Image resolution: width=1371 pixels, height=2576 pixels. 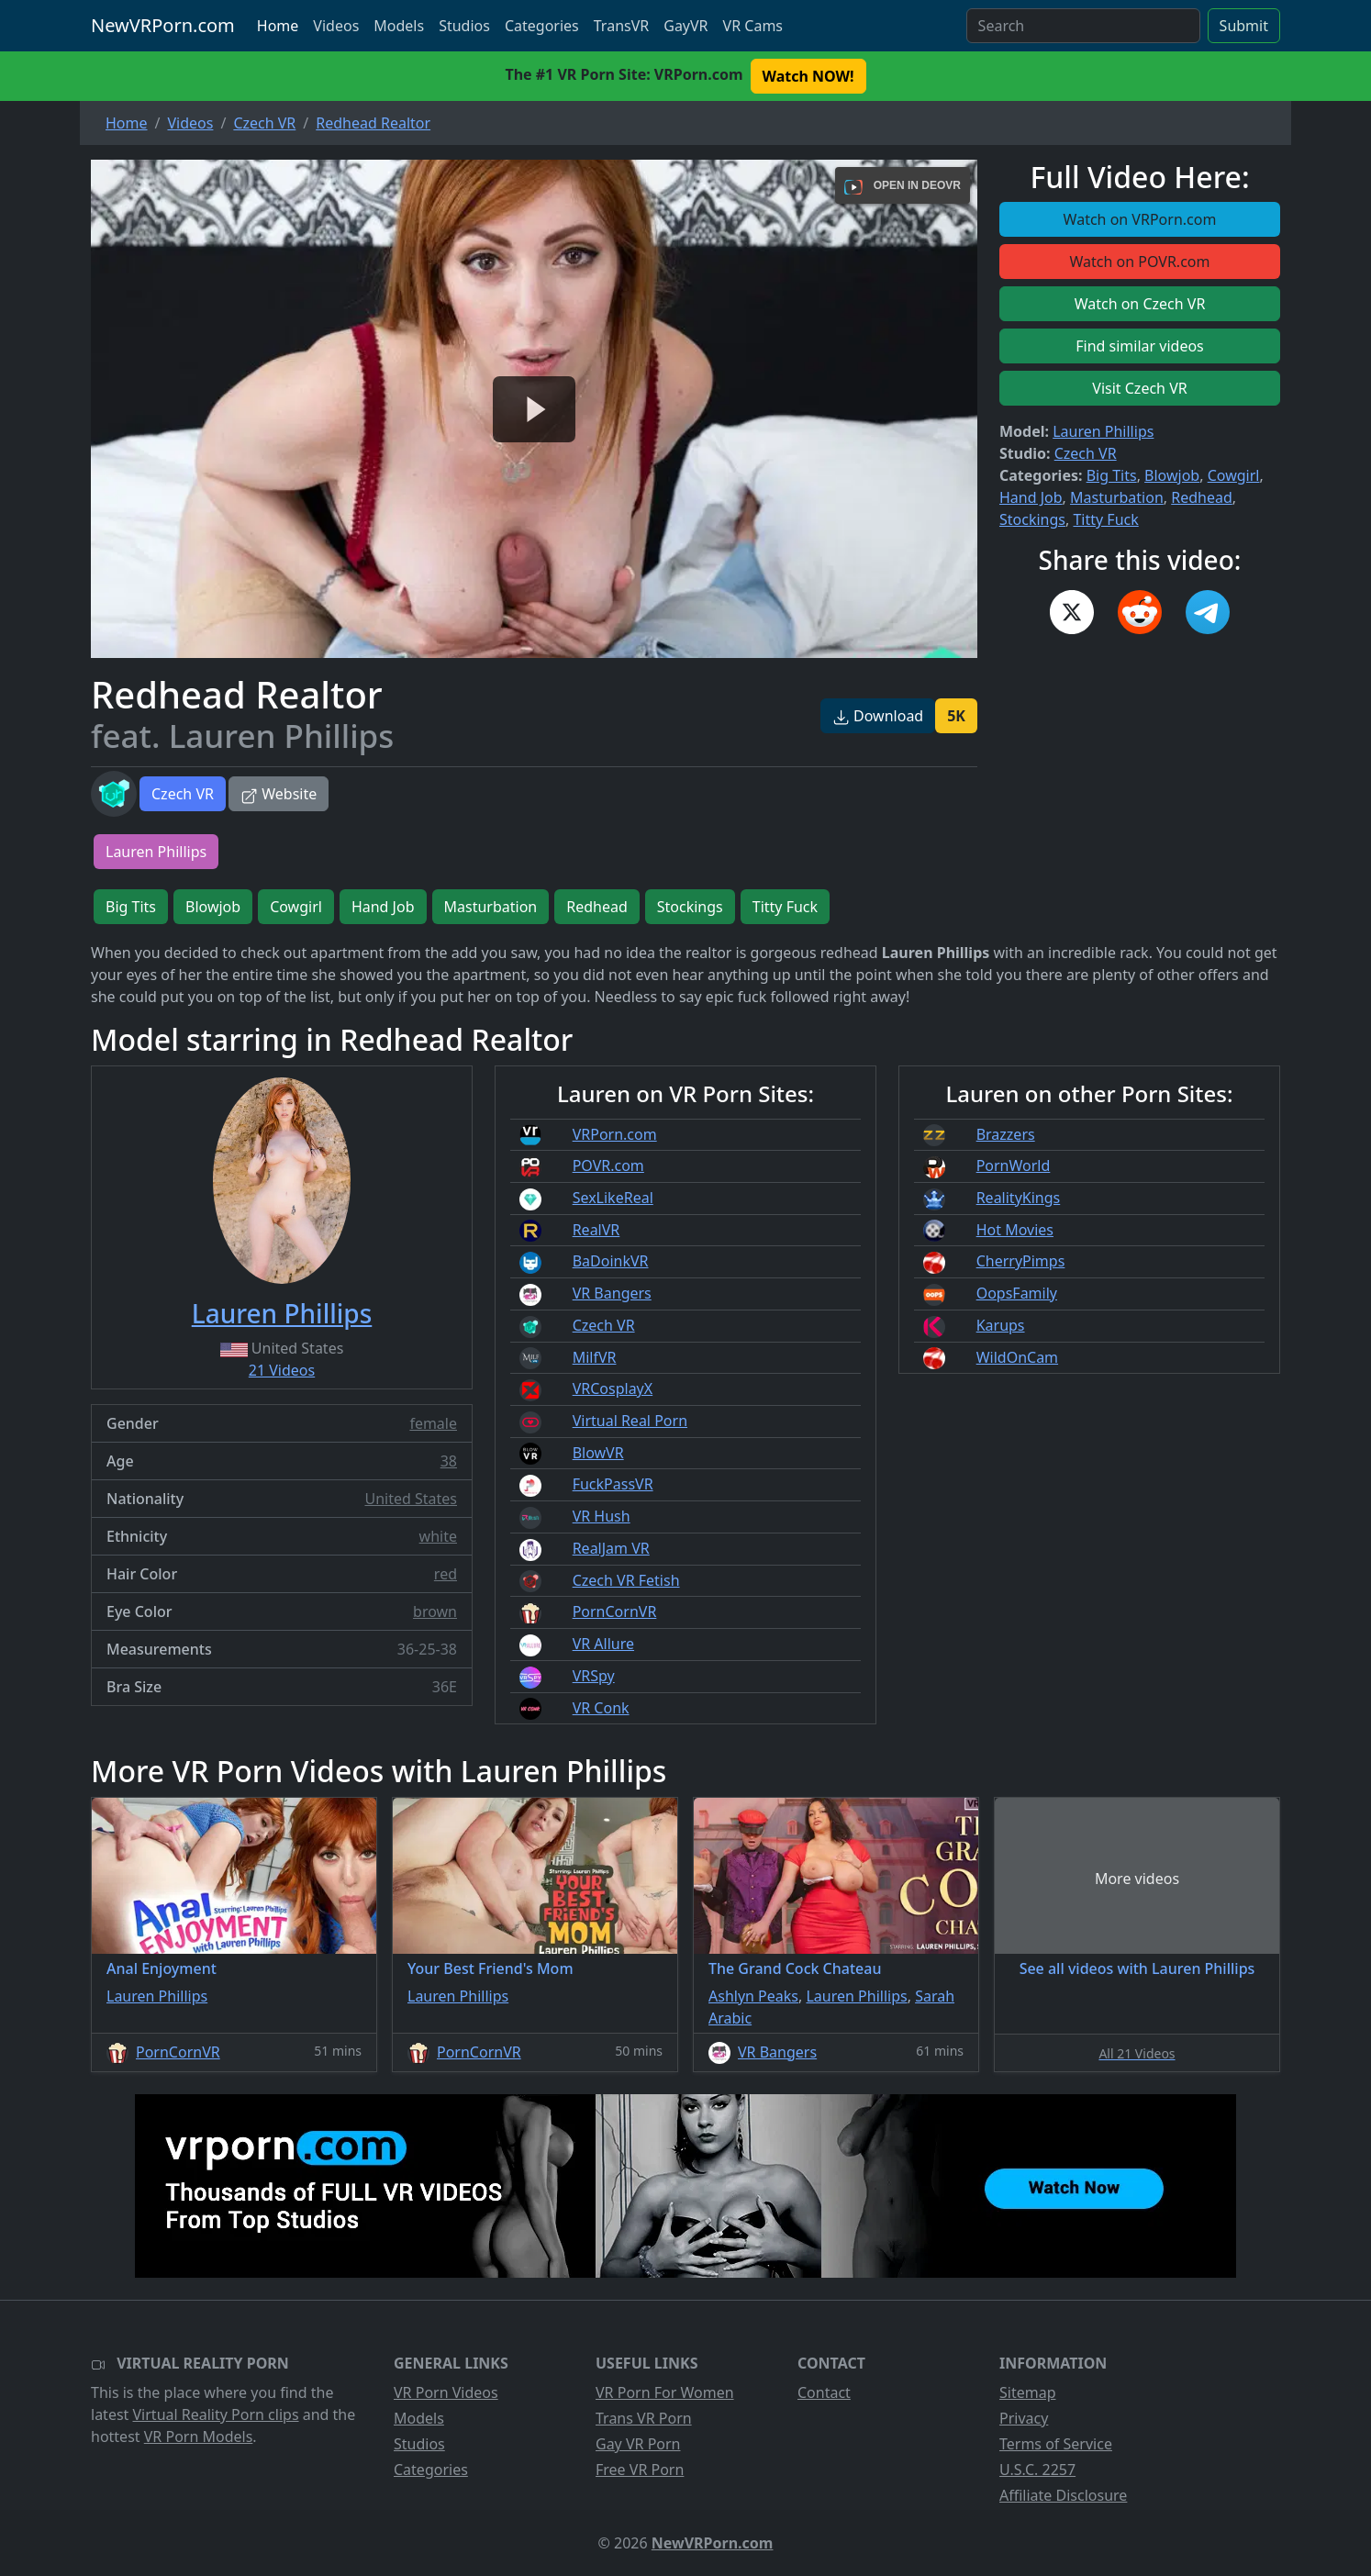 What do you see at coordinates (1020, 1261) in the screenshot?
I see `CherryPimps` at bounding box center [1020, 1261].